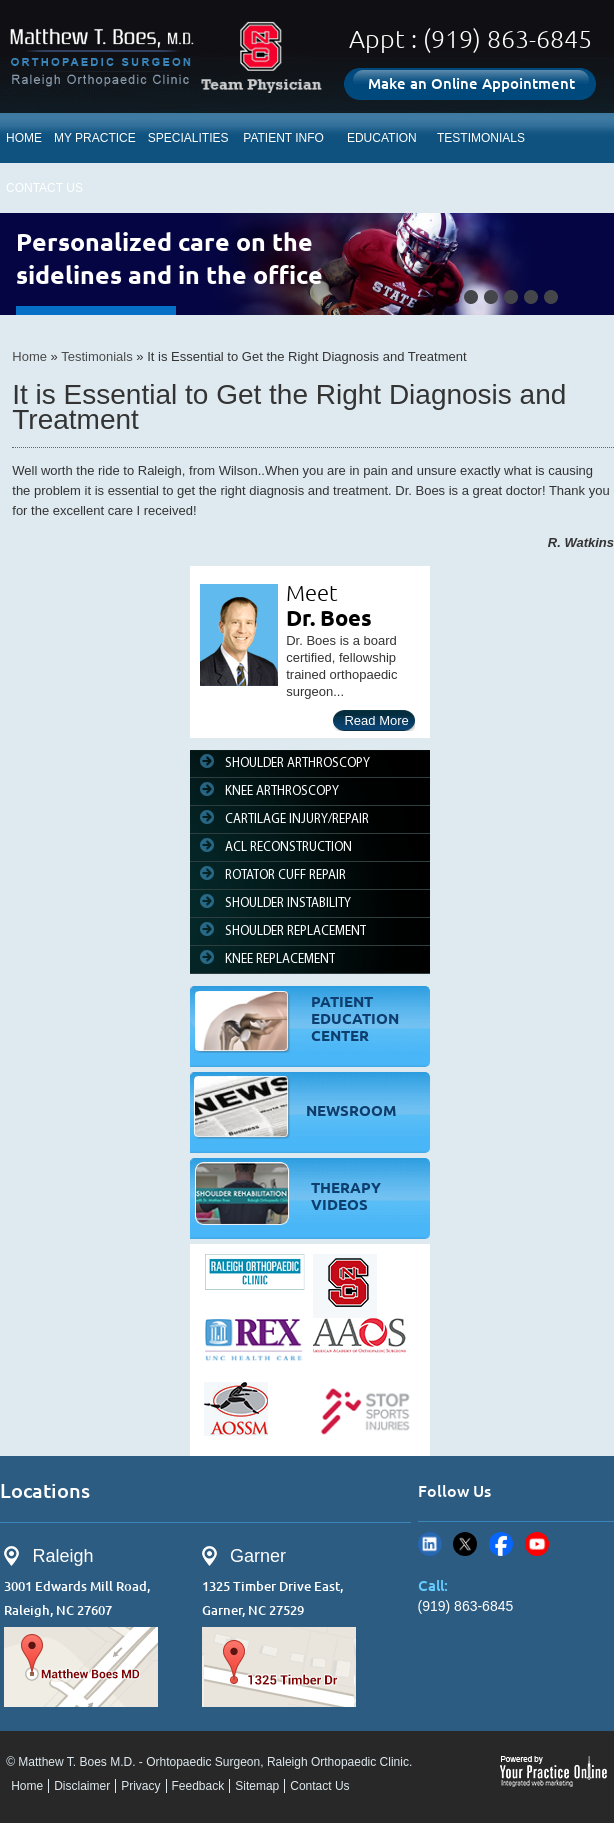 This screenshot has height=1823, width=614. Describe the element at coordinates (288, 847) in the screenshot. I see `ACL RECONSTRUCTION` at that location.